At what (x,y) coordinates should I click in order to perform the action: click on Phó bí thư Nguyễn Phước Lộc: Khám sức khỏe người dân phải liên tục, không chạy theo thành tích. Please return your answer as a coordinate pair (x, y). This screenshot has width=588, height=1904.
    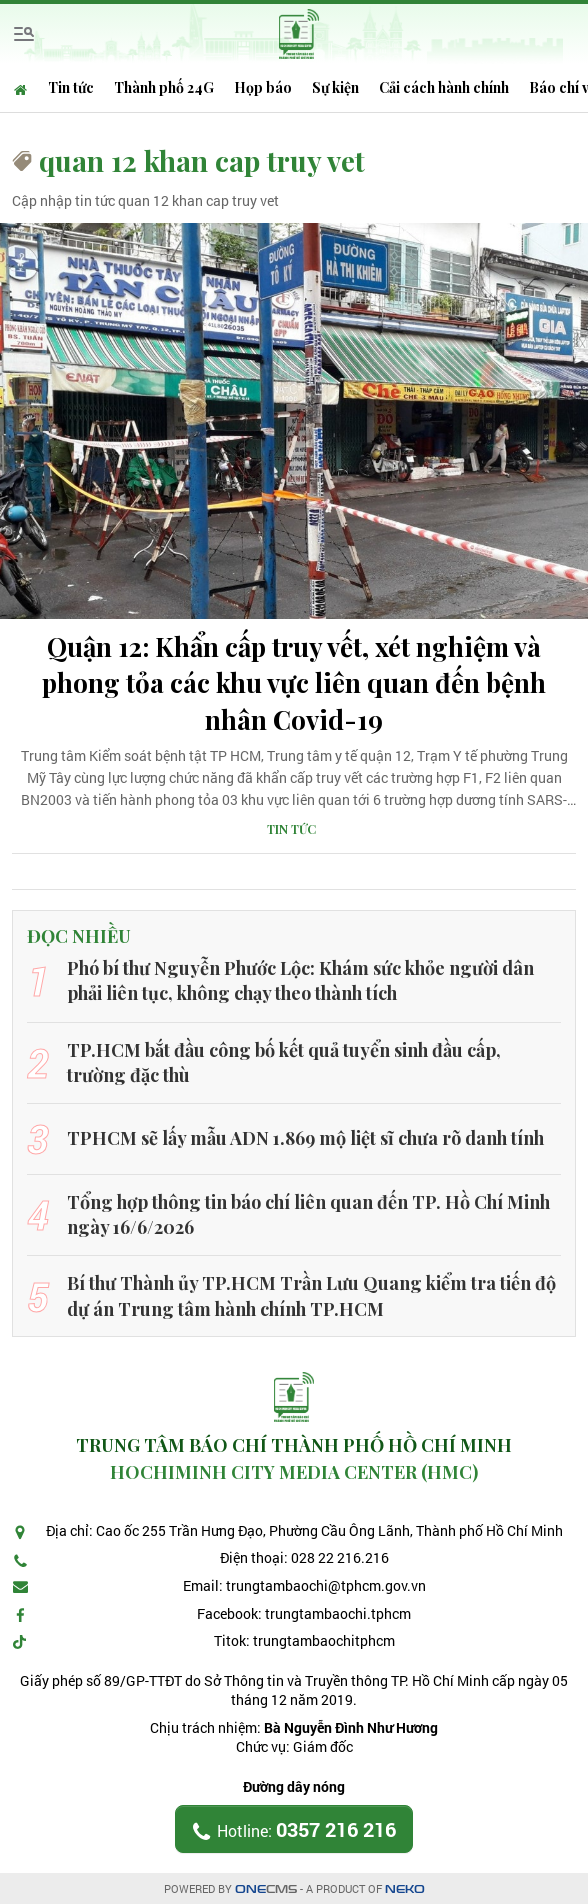
    Looking at the image, I should click on (300, 980).